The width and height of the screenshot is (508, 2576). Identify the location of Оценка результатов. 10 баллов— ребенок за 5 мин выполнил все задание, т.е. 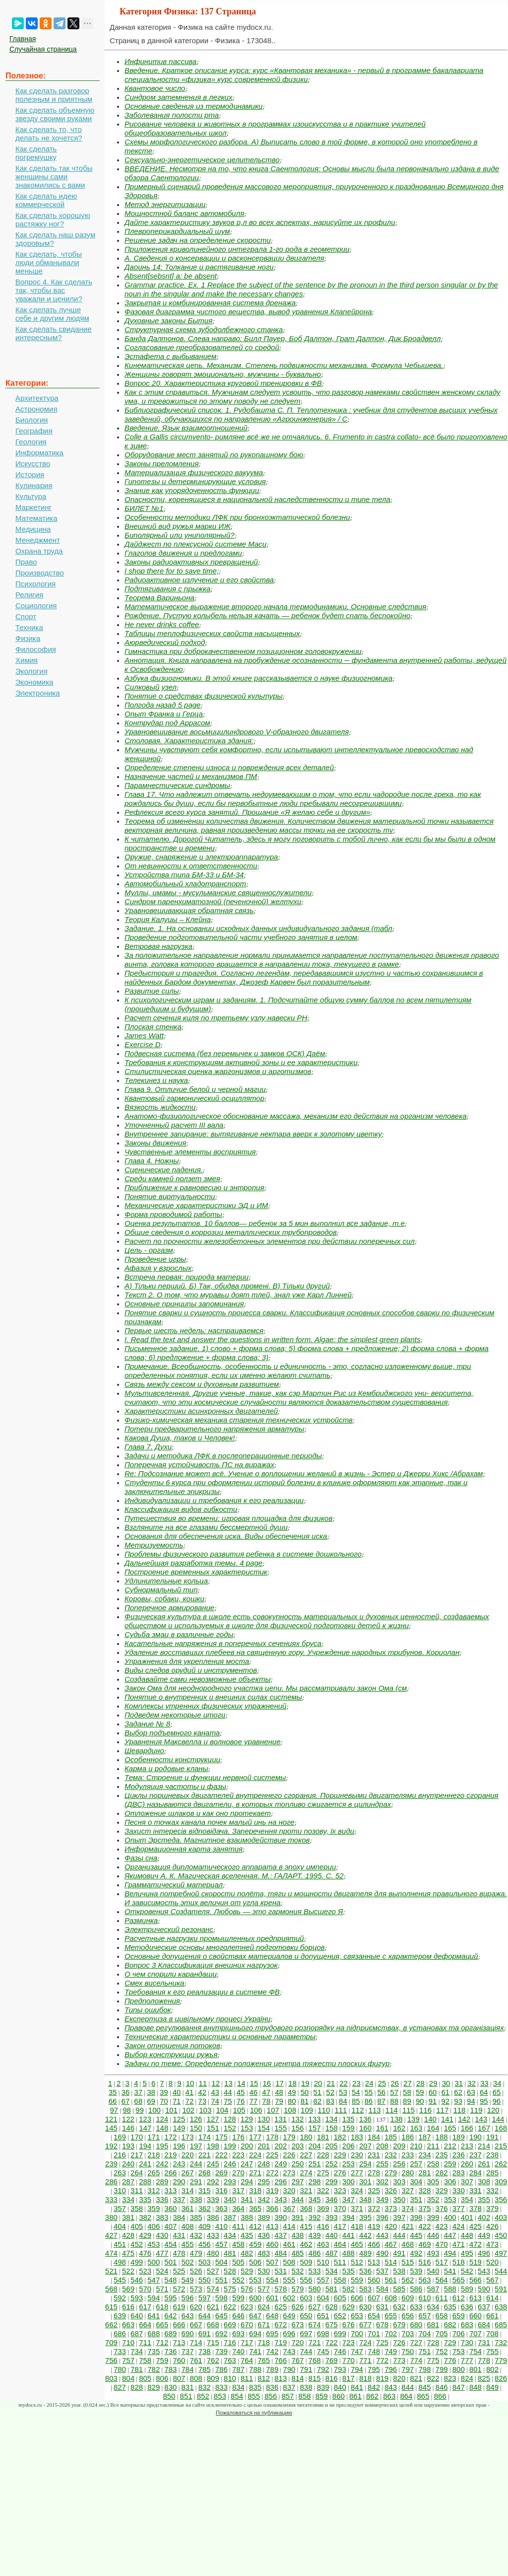
(265, 1223).